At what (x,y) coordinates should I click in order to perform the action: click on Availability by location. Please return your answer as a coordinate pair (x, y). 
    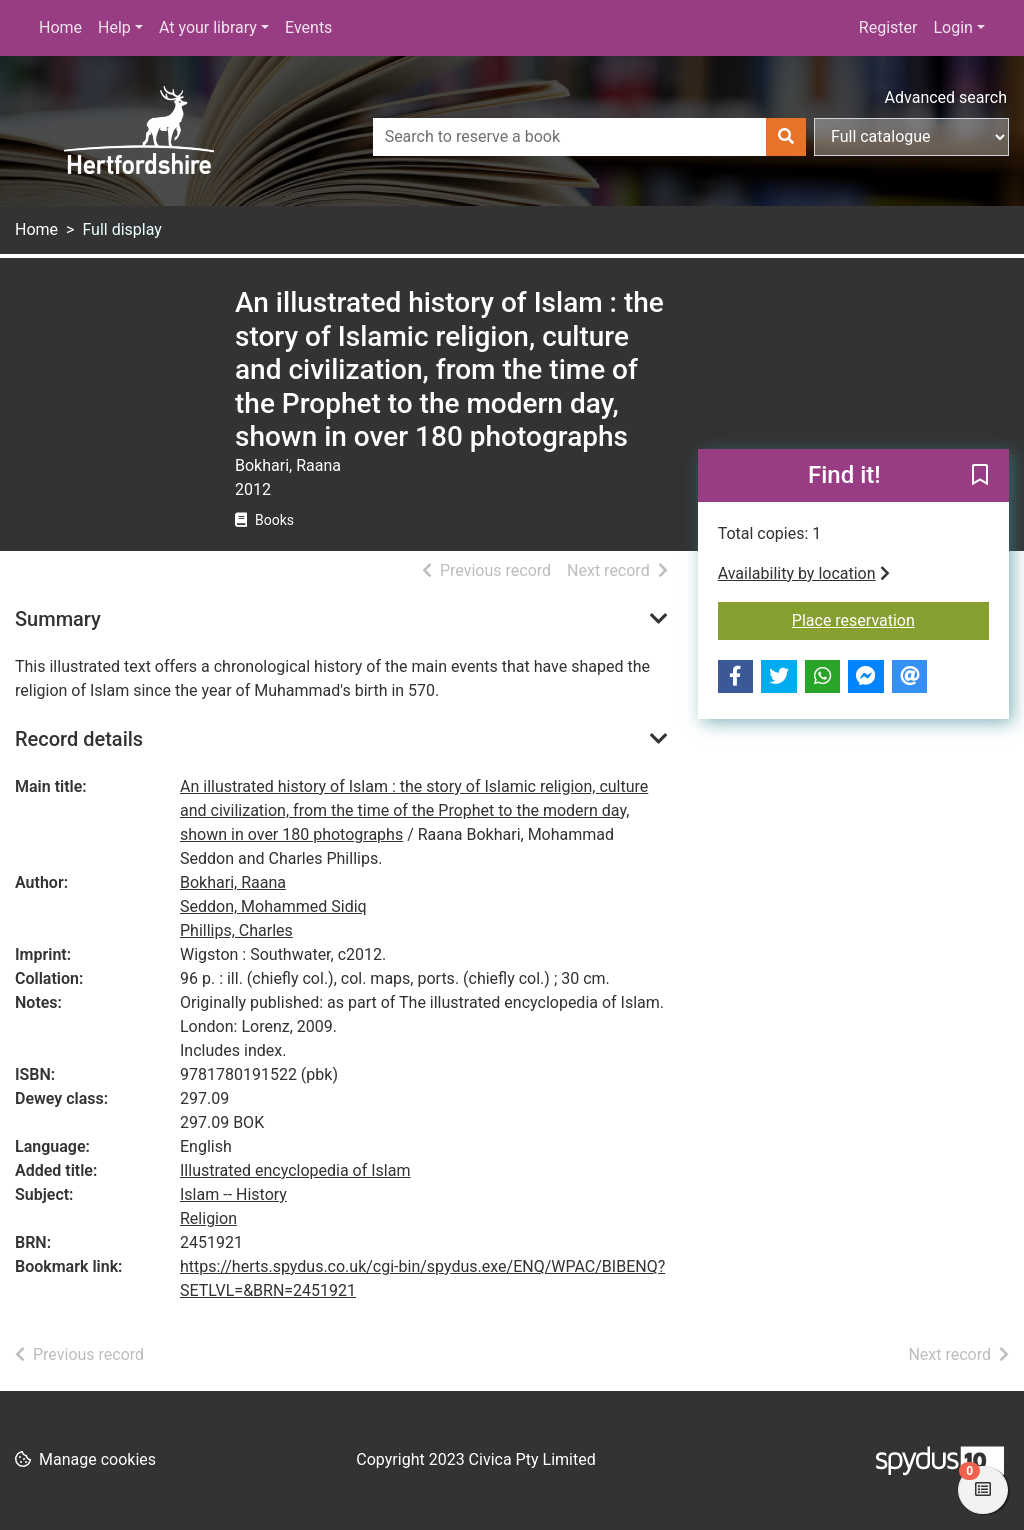
    Looking at the image, I should click on (804, 573).